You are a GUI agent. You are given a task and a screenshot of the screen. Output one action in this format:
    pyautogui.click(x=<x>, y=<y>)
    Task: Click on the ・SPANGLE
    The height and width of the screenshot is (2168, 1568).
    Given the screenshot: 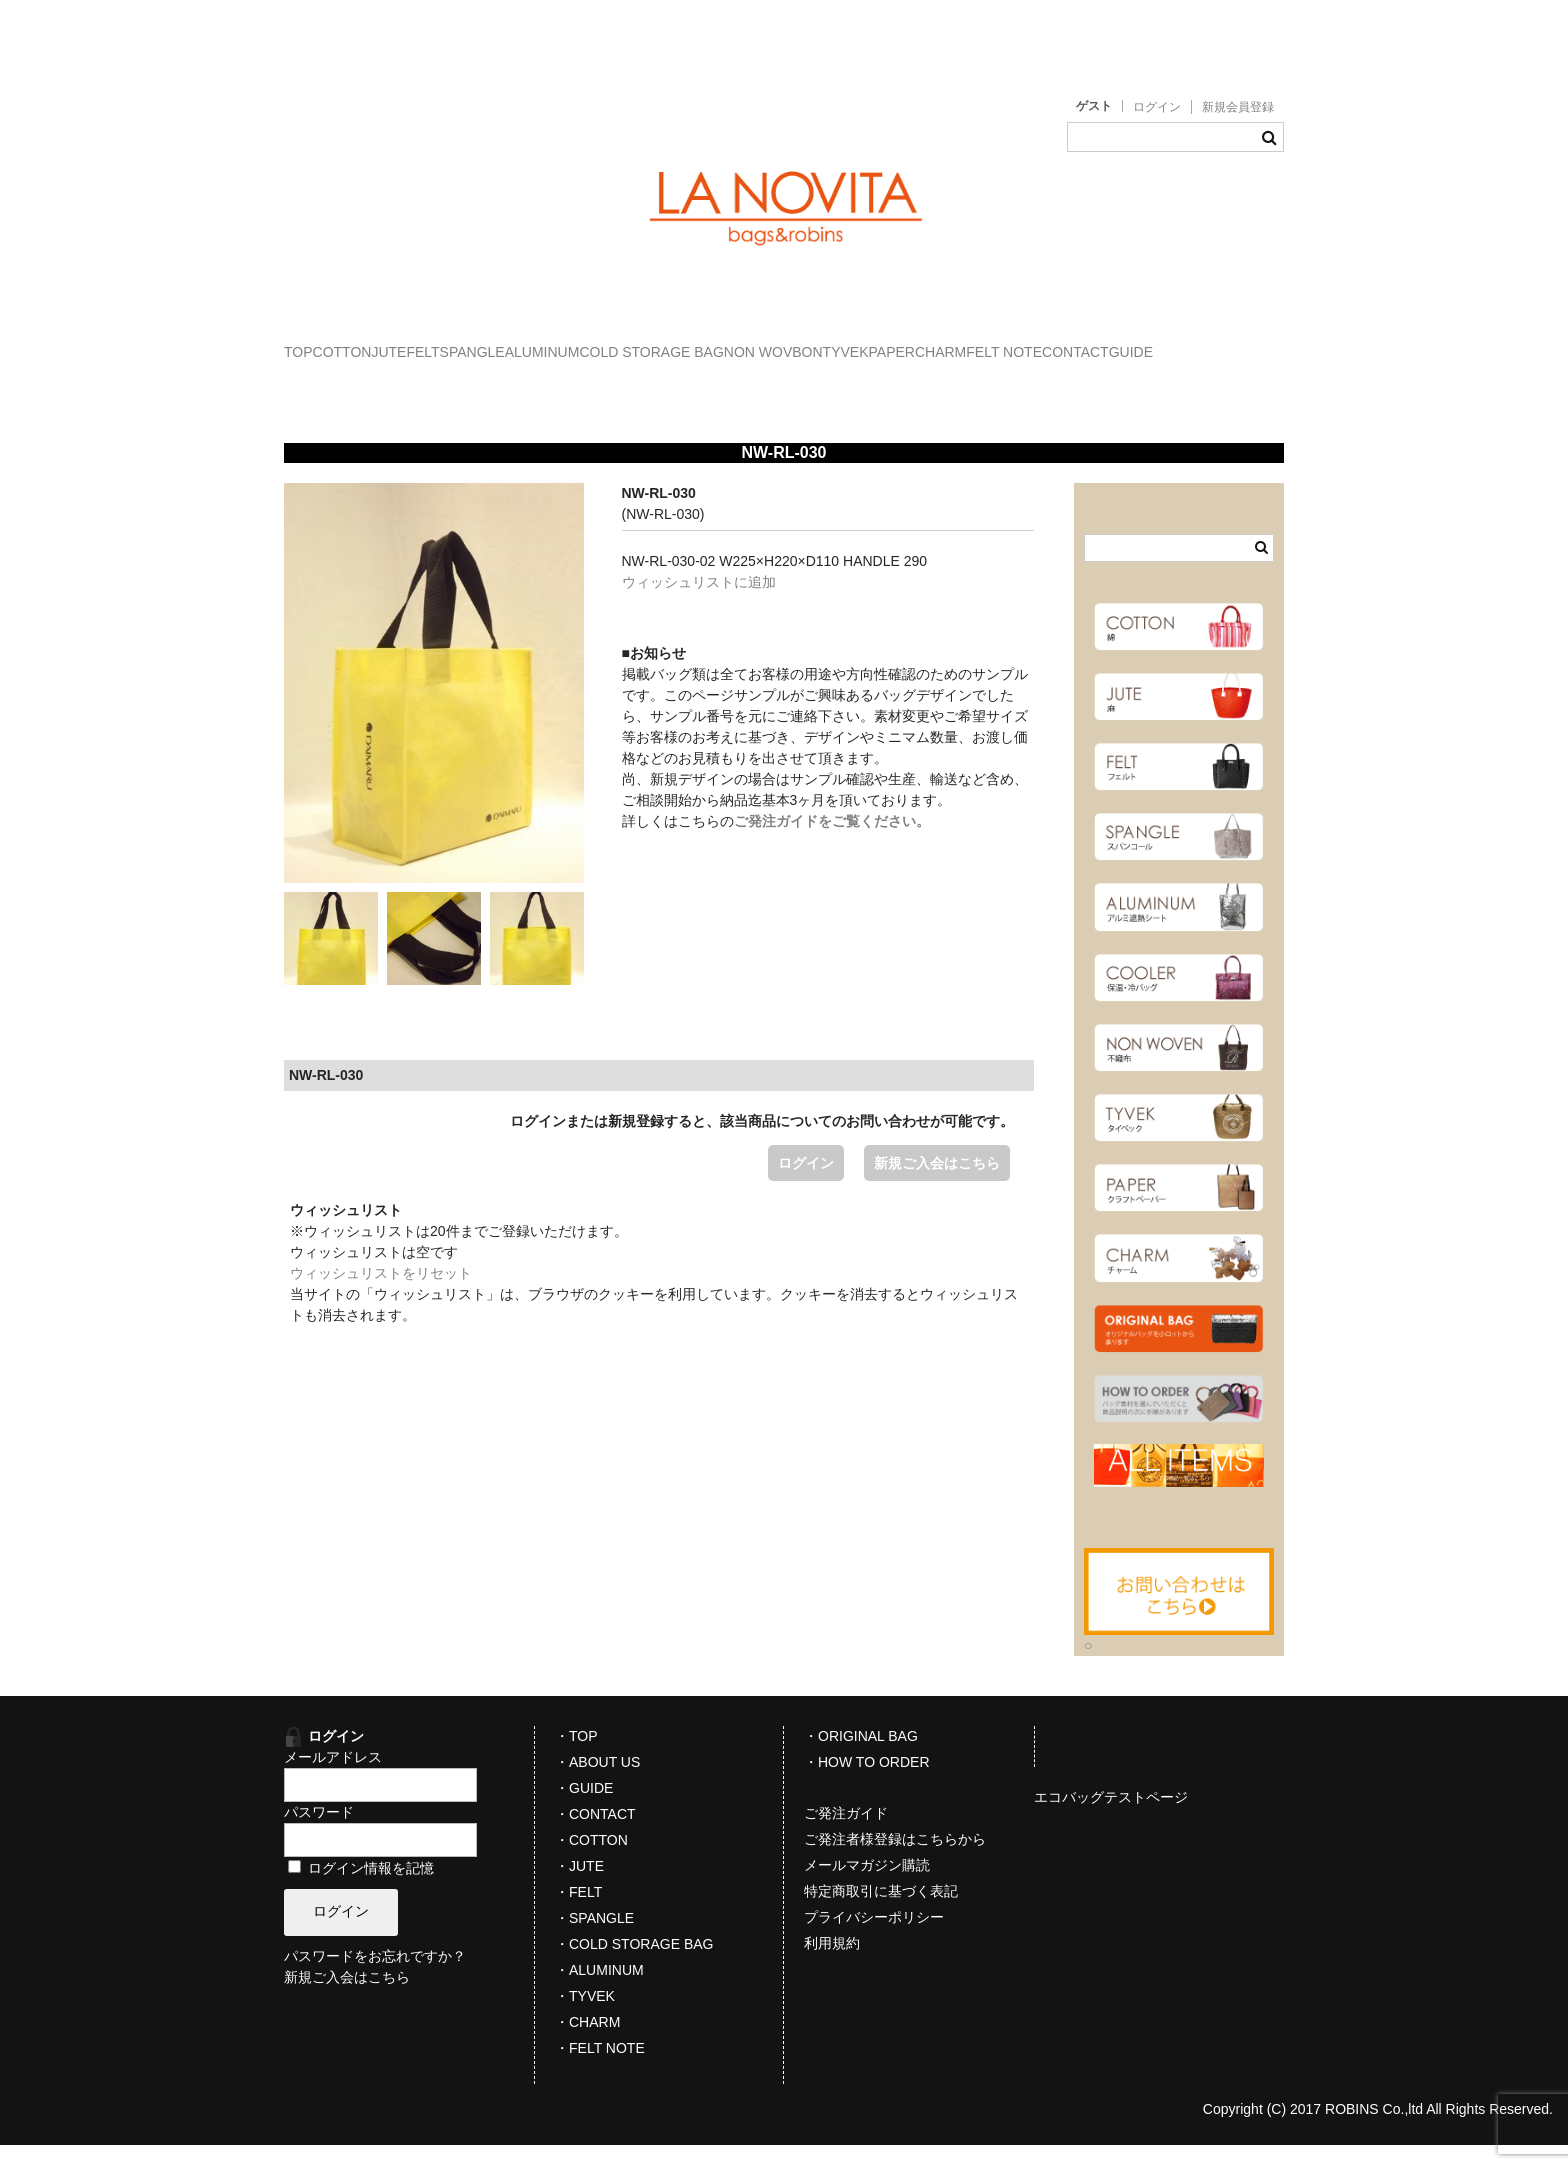 What is the action you would take?
    pyautogui.click(x=594, y=1941)
    